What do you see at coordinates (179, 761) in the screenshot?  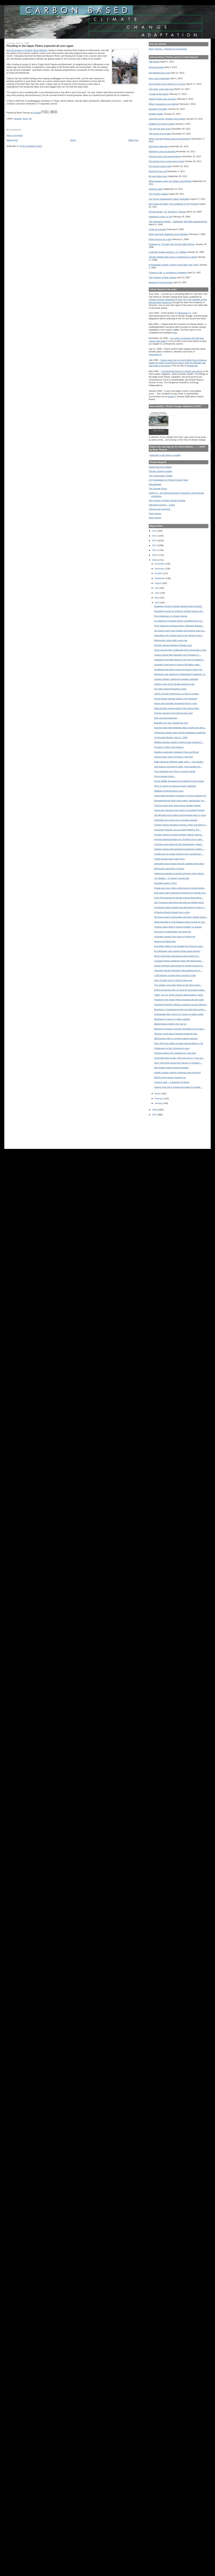 I see `Malta needs an effective water policy – UN climate...` at bounding box center [179, 761].